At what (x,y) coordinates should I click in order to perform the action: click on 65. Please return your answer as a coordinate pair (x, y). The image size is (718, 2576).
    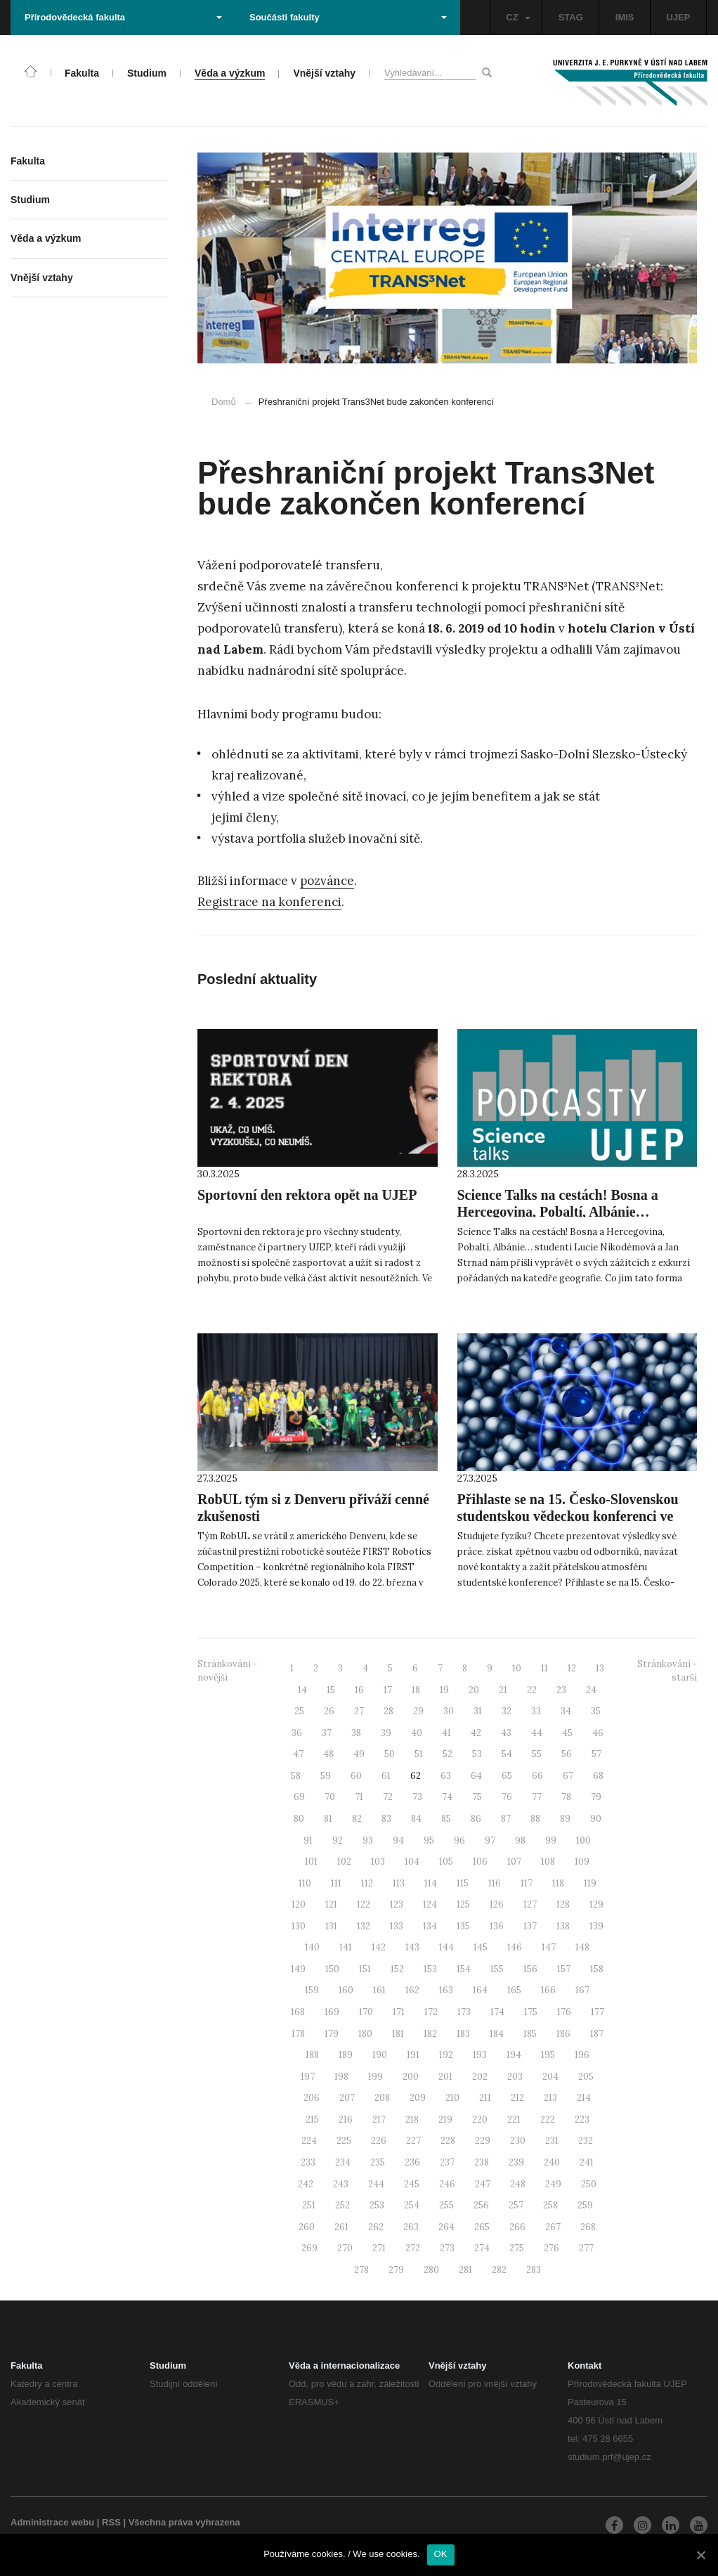
    Looking at the image, I should click on (507, 1776).